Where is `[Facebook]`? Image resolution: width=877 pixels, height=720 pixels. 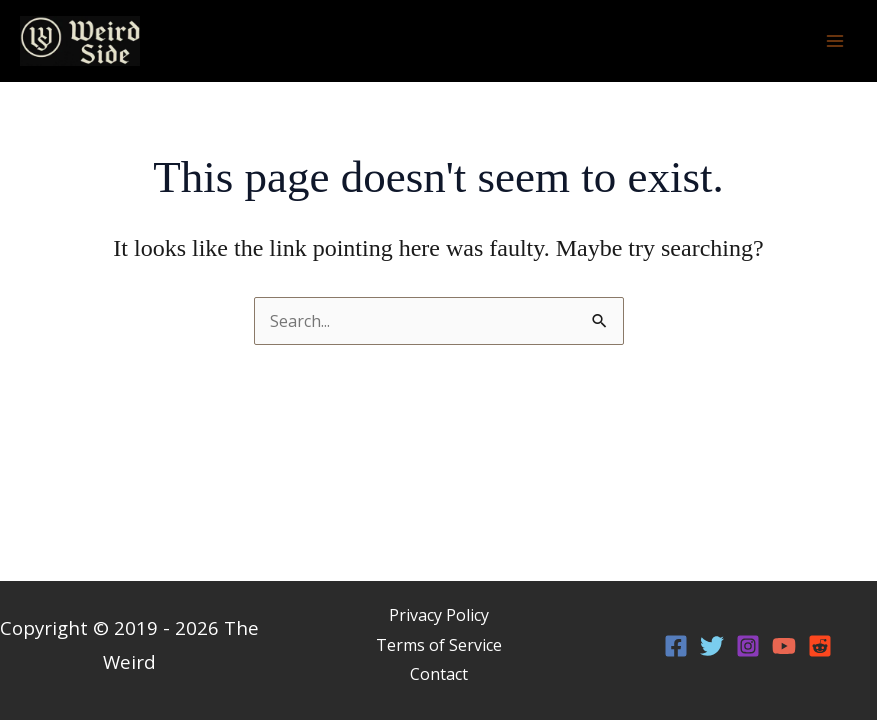
[Facebook] is located at coordinates (676, 646).